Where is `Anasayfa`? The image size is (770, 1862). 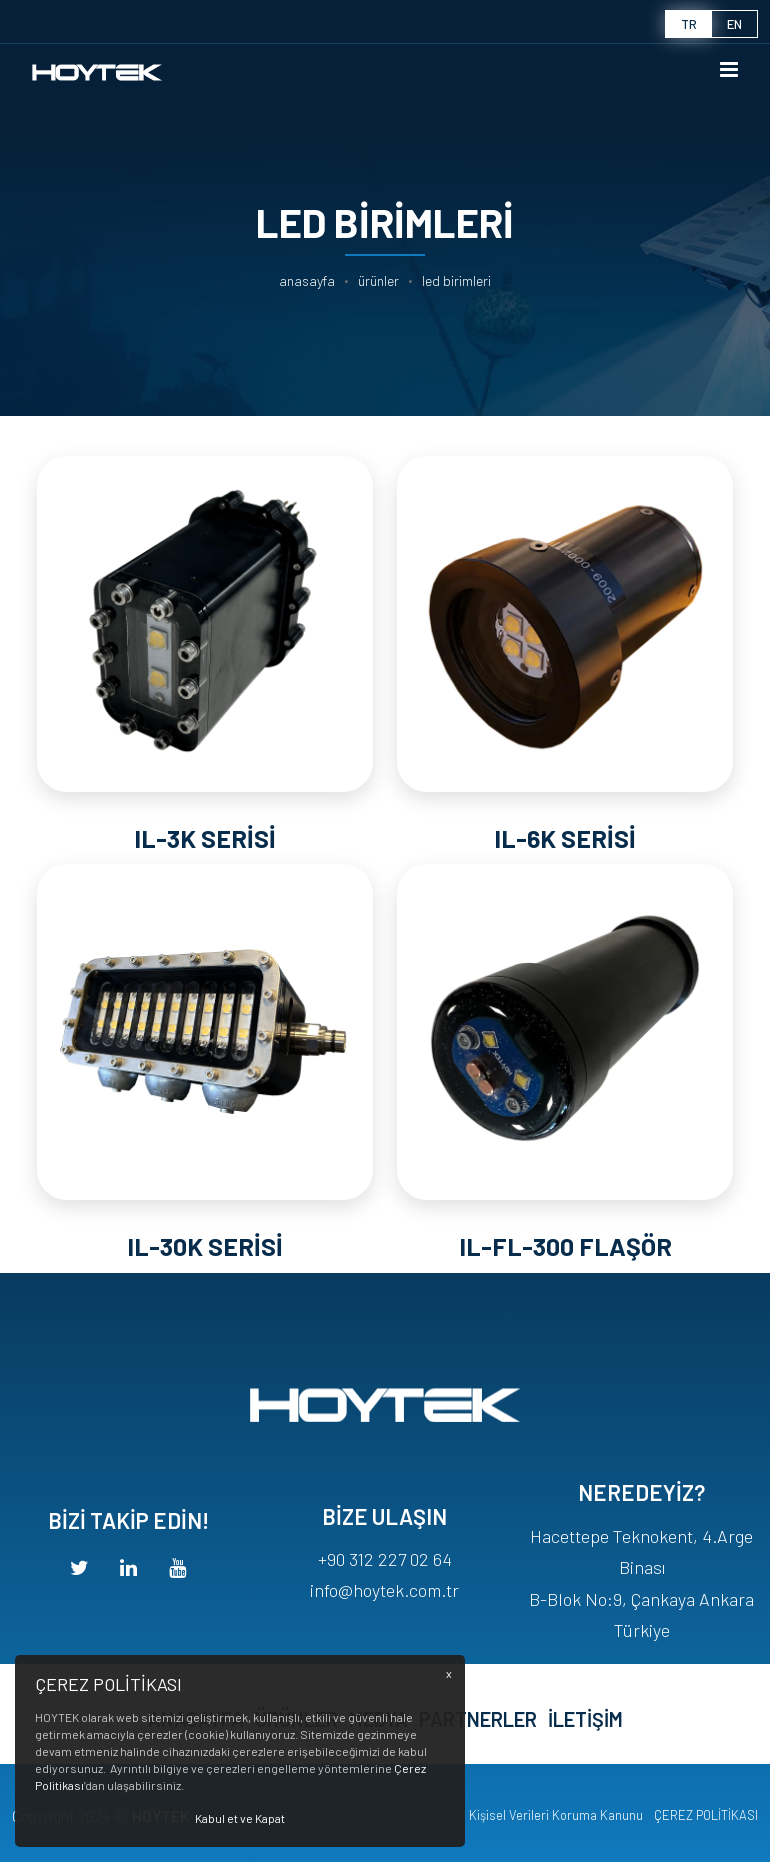
Anasayfa is located at coordinates (307, 280).